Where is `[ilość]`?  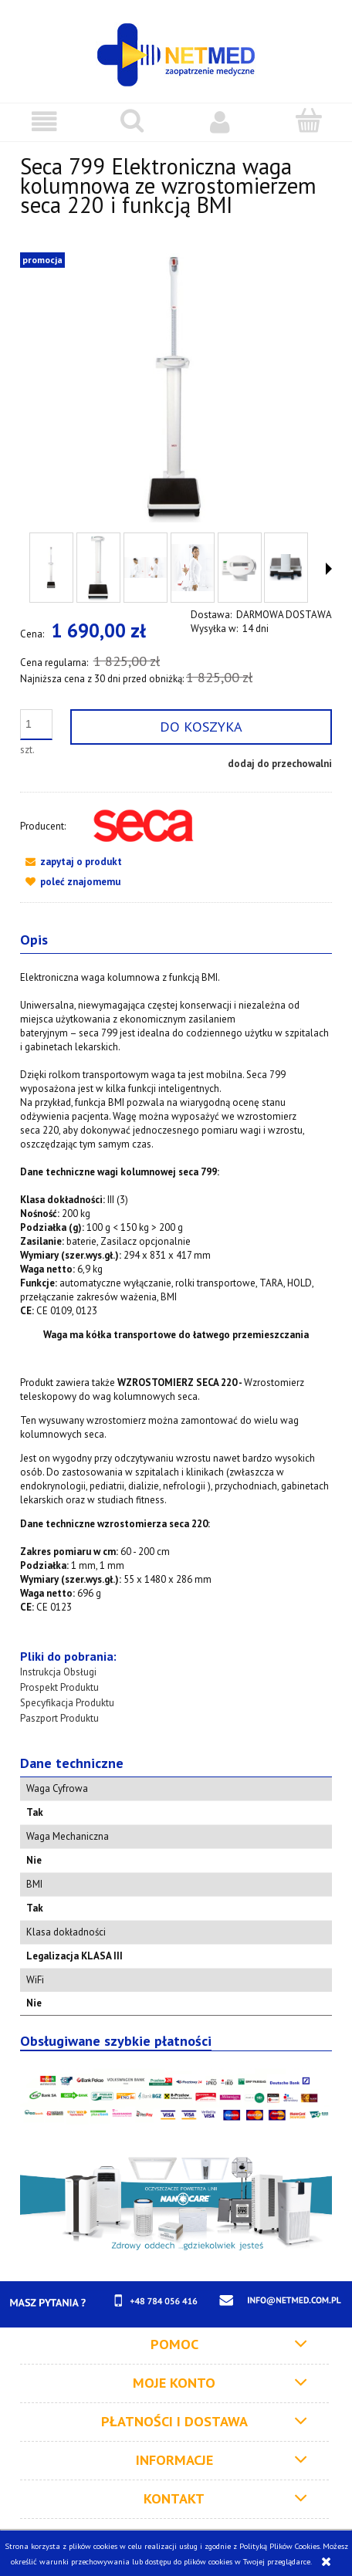 [ilość] is located at coordinates (36, 724).